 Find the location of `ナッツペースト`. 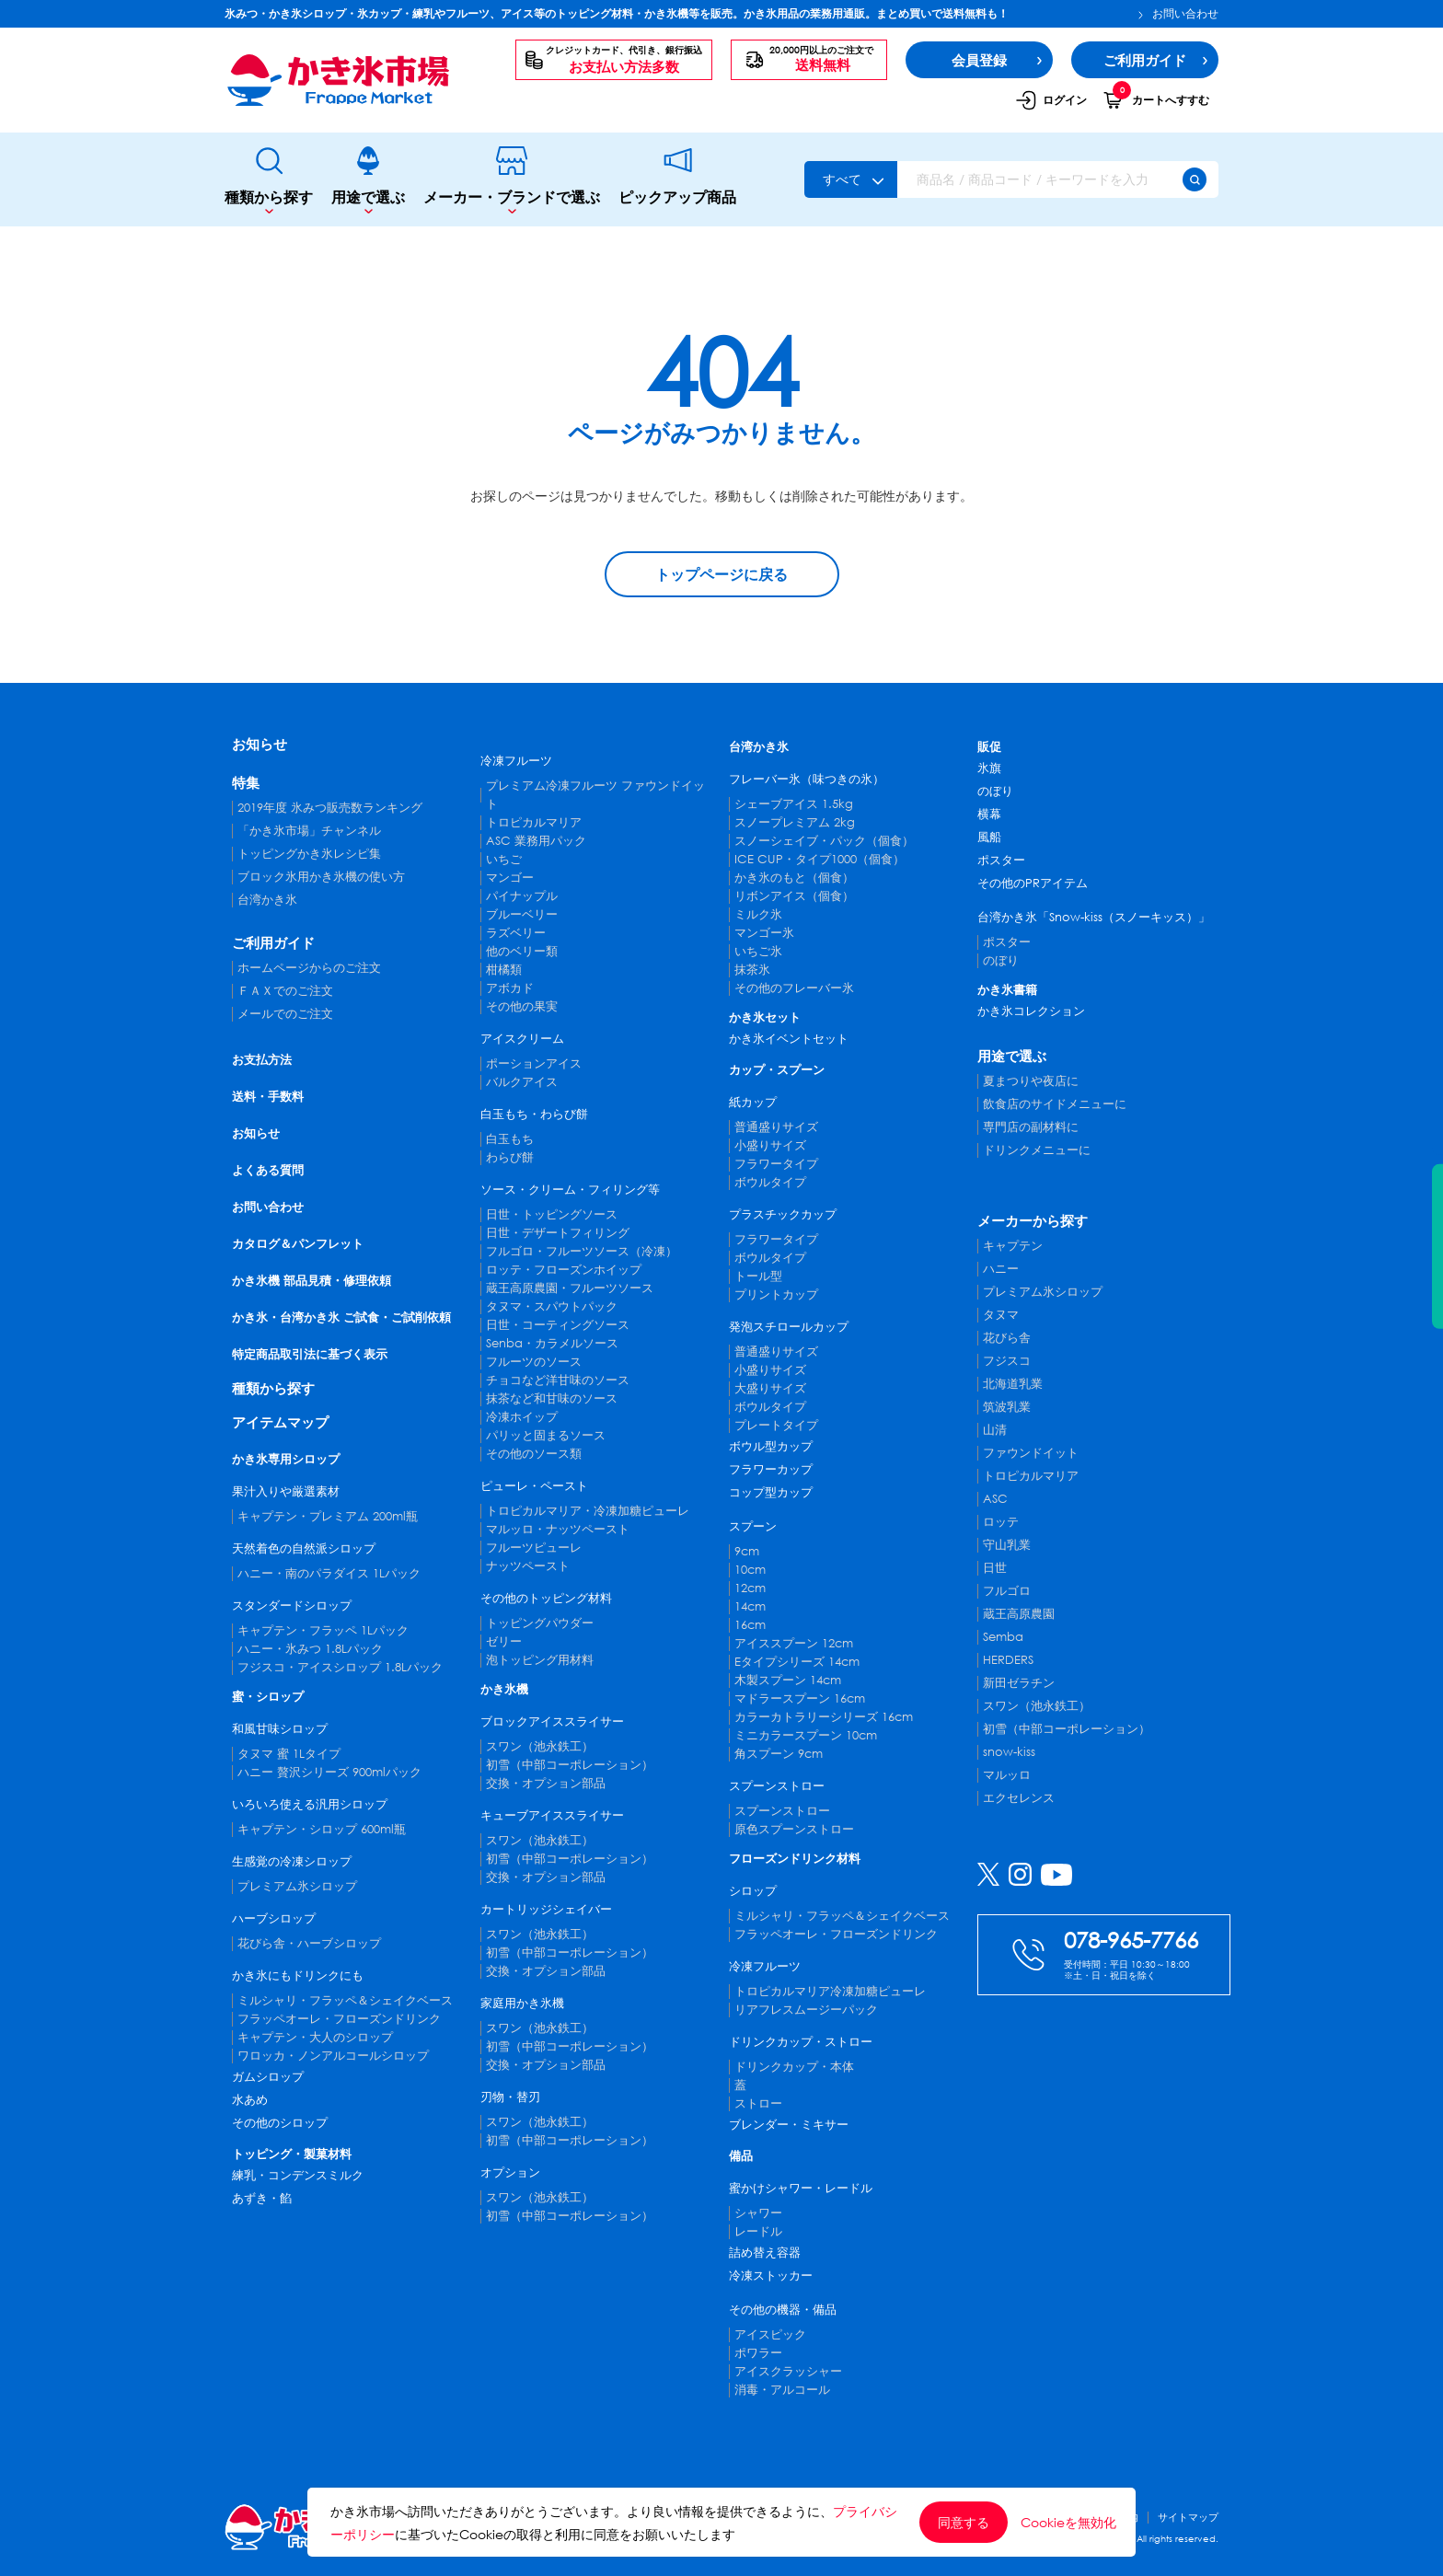

ナッツペースト is located at coordinates (528, 1566).